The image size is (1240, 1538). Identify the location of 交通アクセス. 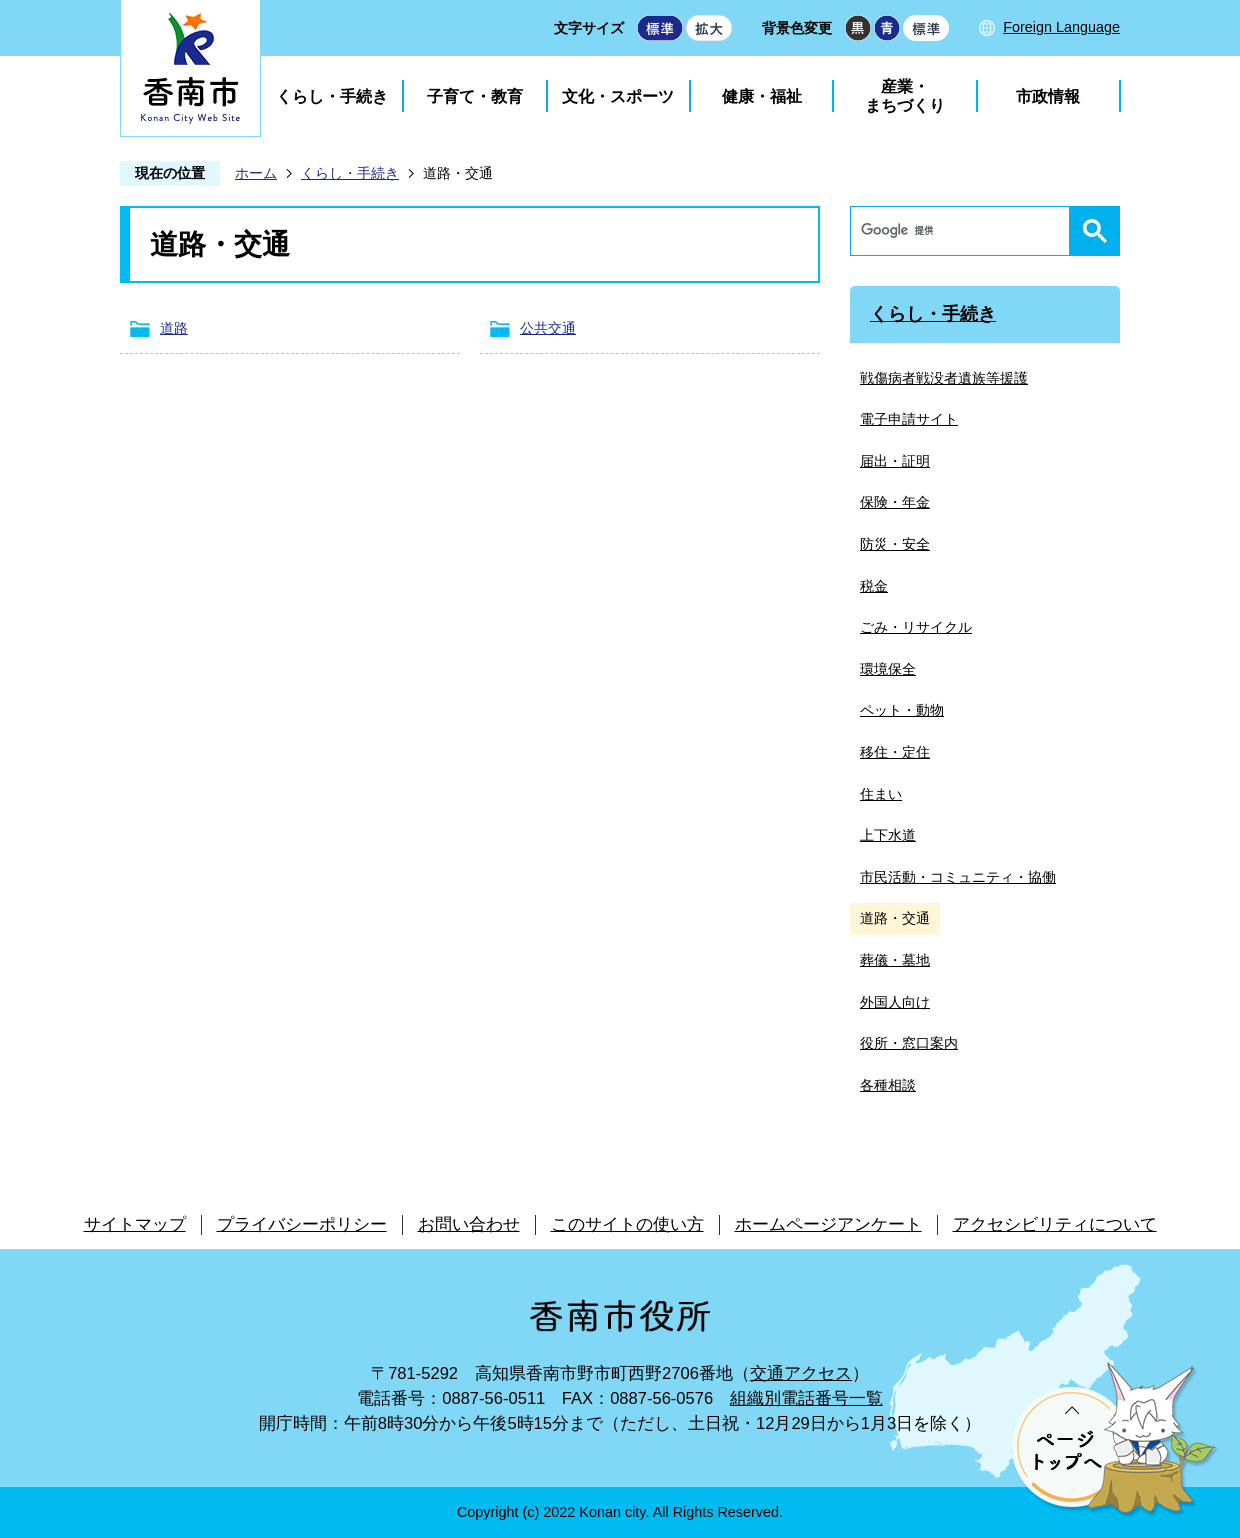
(801, 1373).